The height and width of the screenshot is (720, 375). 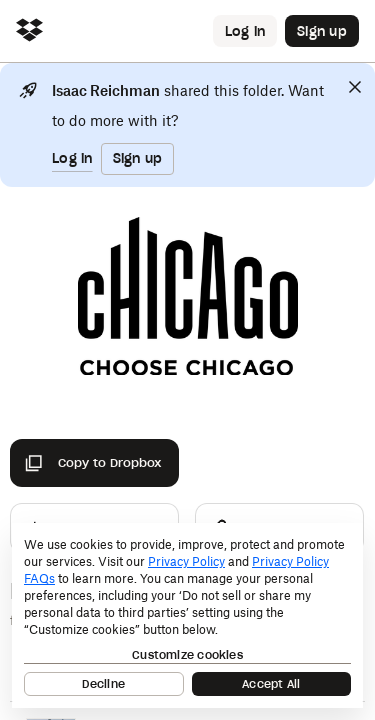 What do you see at coordinates (29, 31) in the screenshot?
I see `[Click to navigate to home]` at bounding box center [29, 31].